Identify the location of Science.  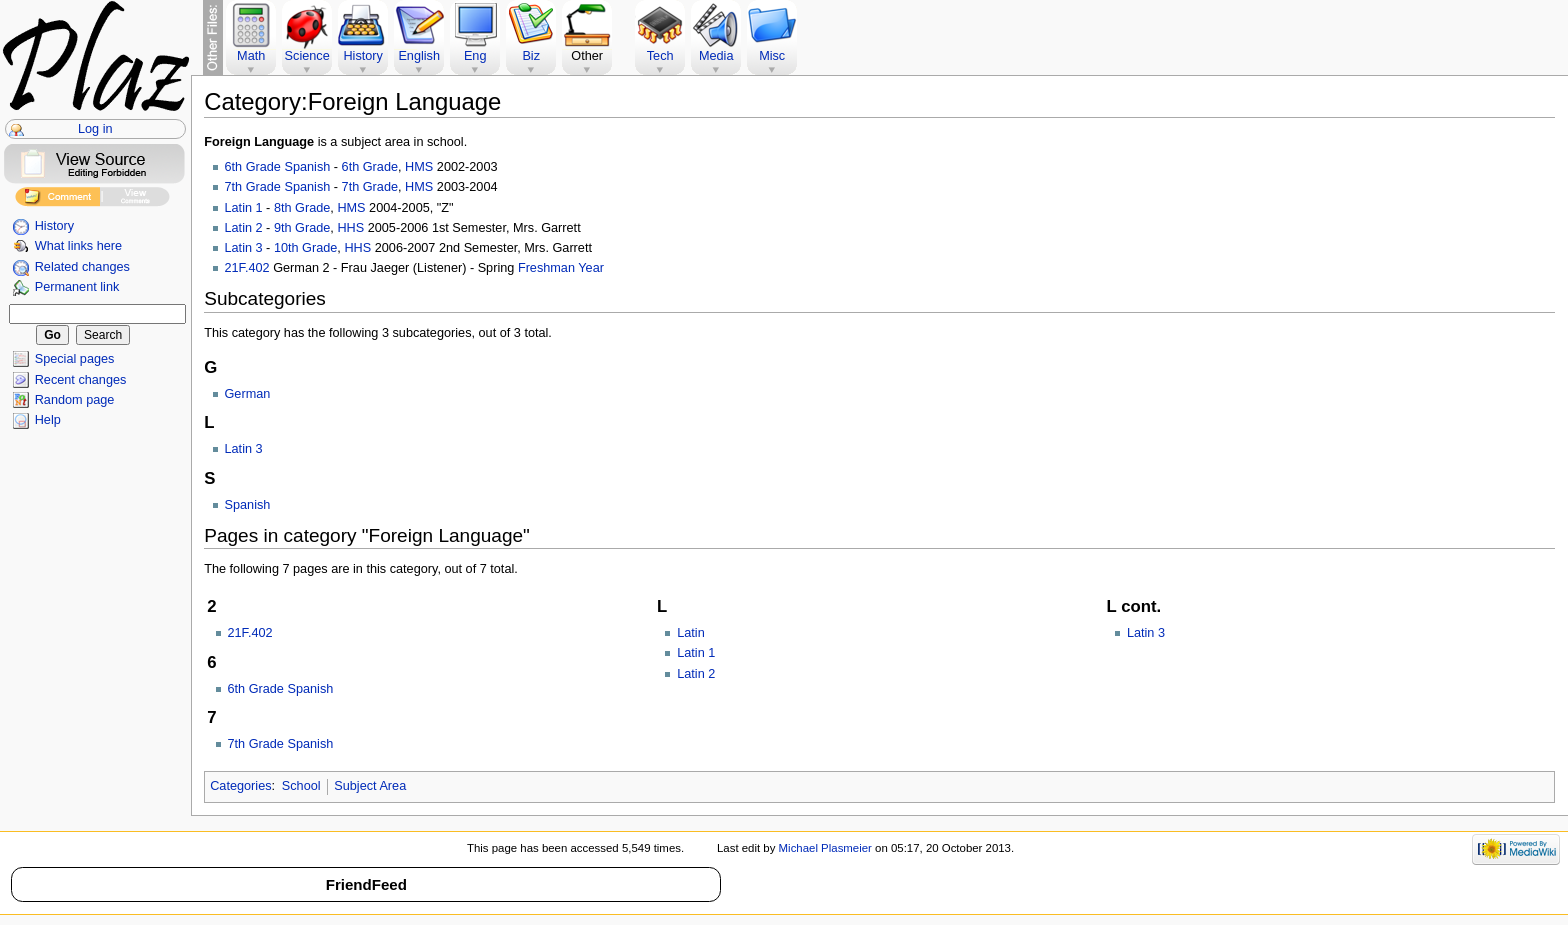
(307, 56).